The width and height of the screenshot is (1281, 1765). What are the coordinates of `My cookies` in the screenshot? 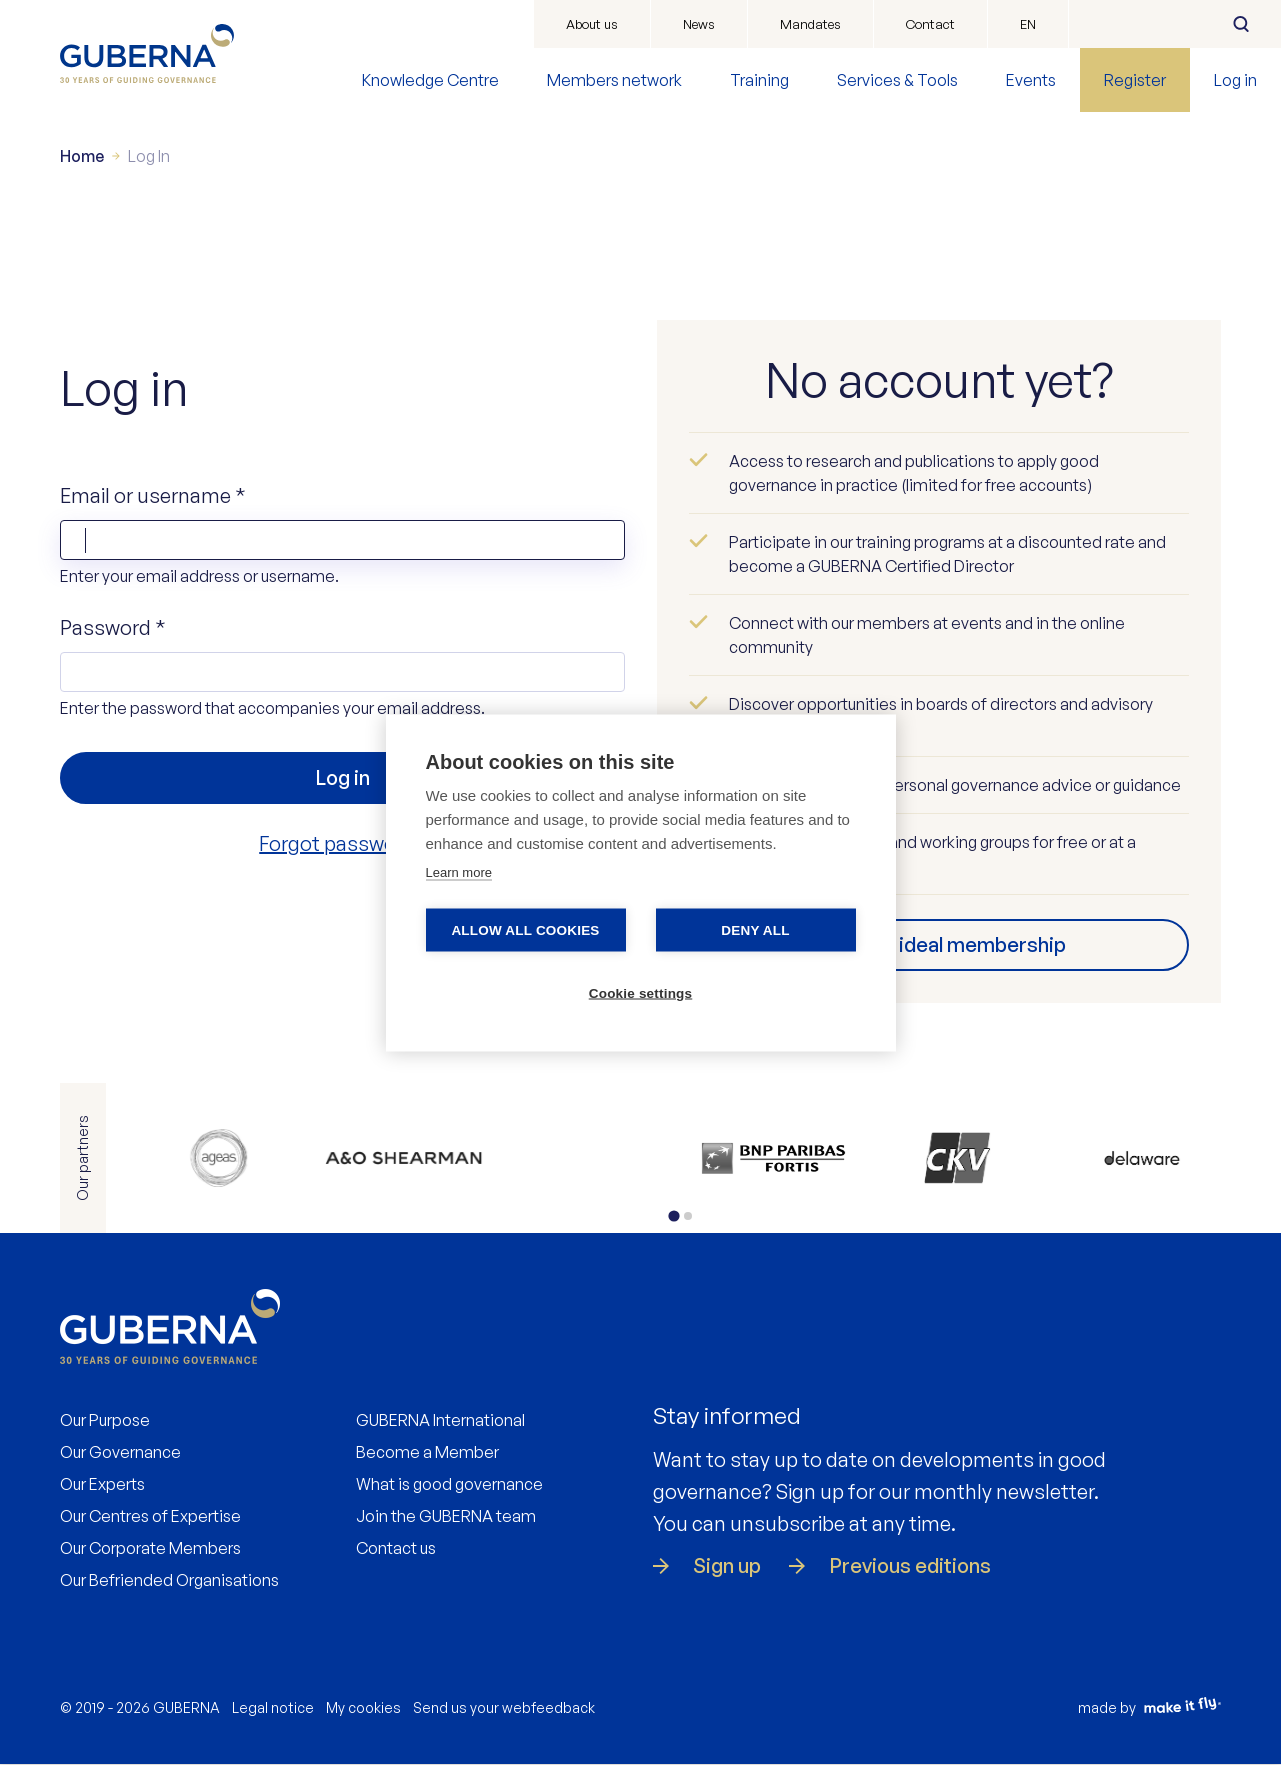 It's located at (363, 1707).